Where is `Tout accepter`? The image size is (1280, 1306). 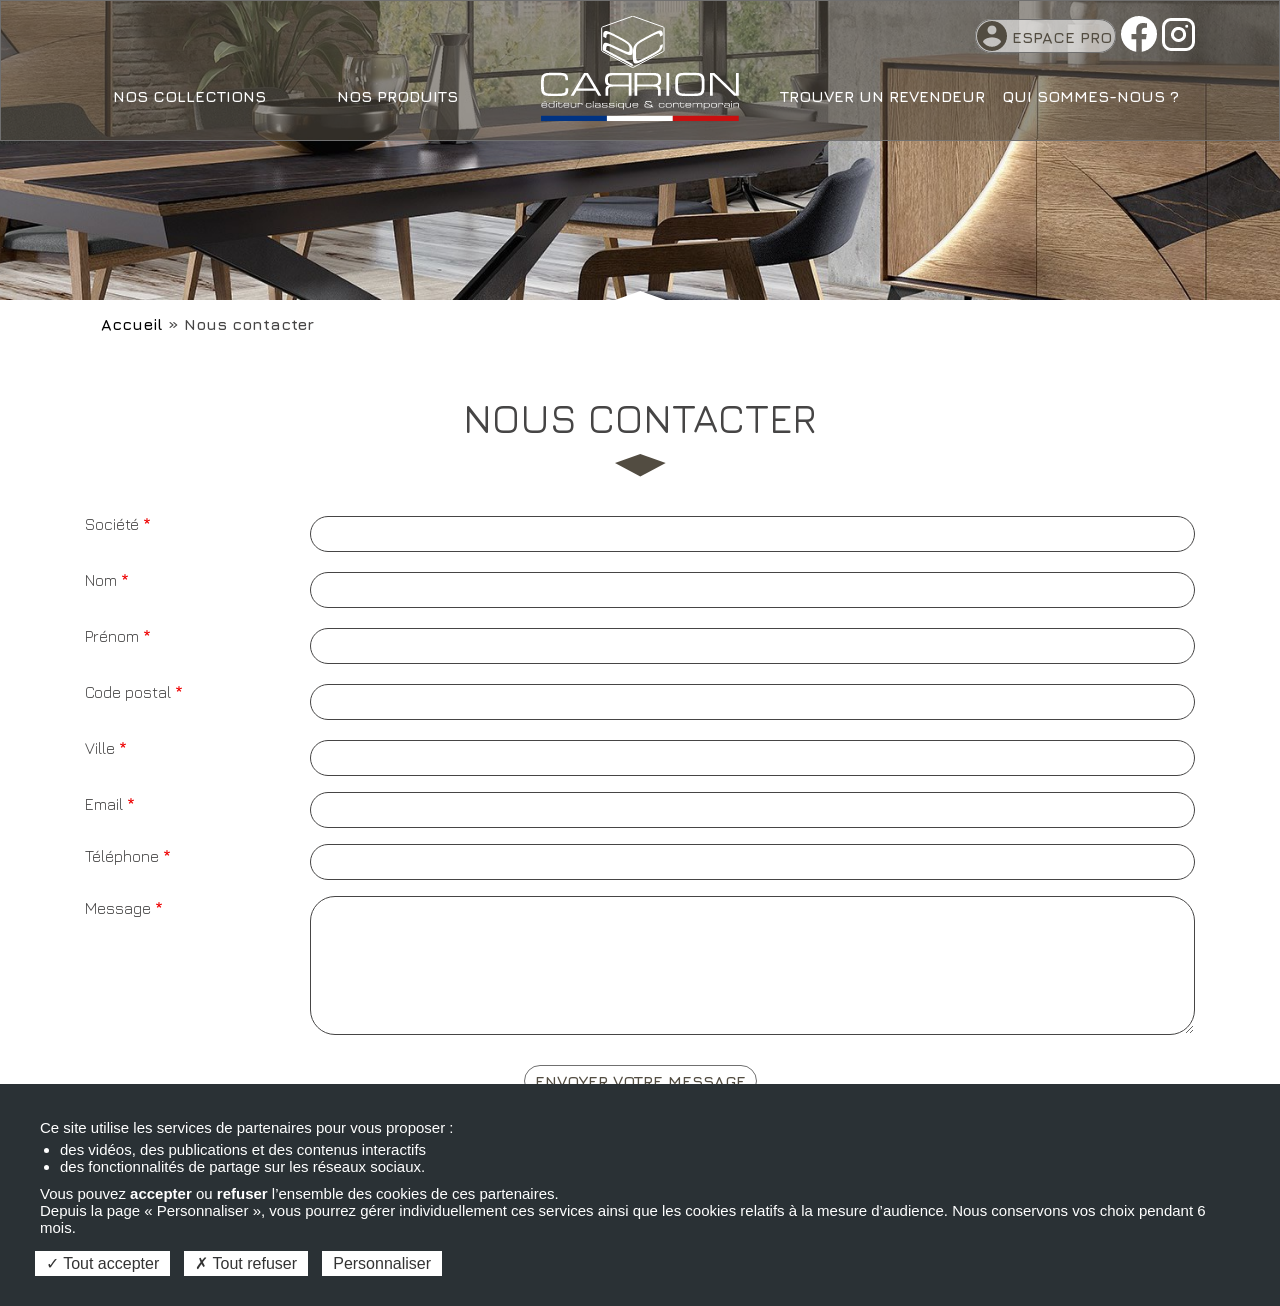
Tout accepter is located at coordinates (102, 1263).